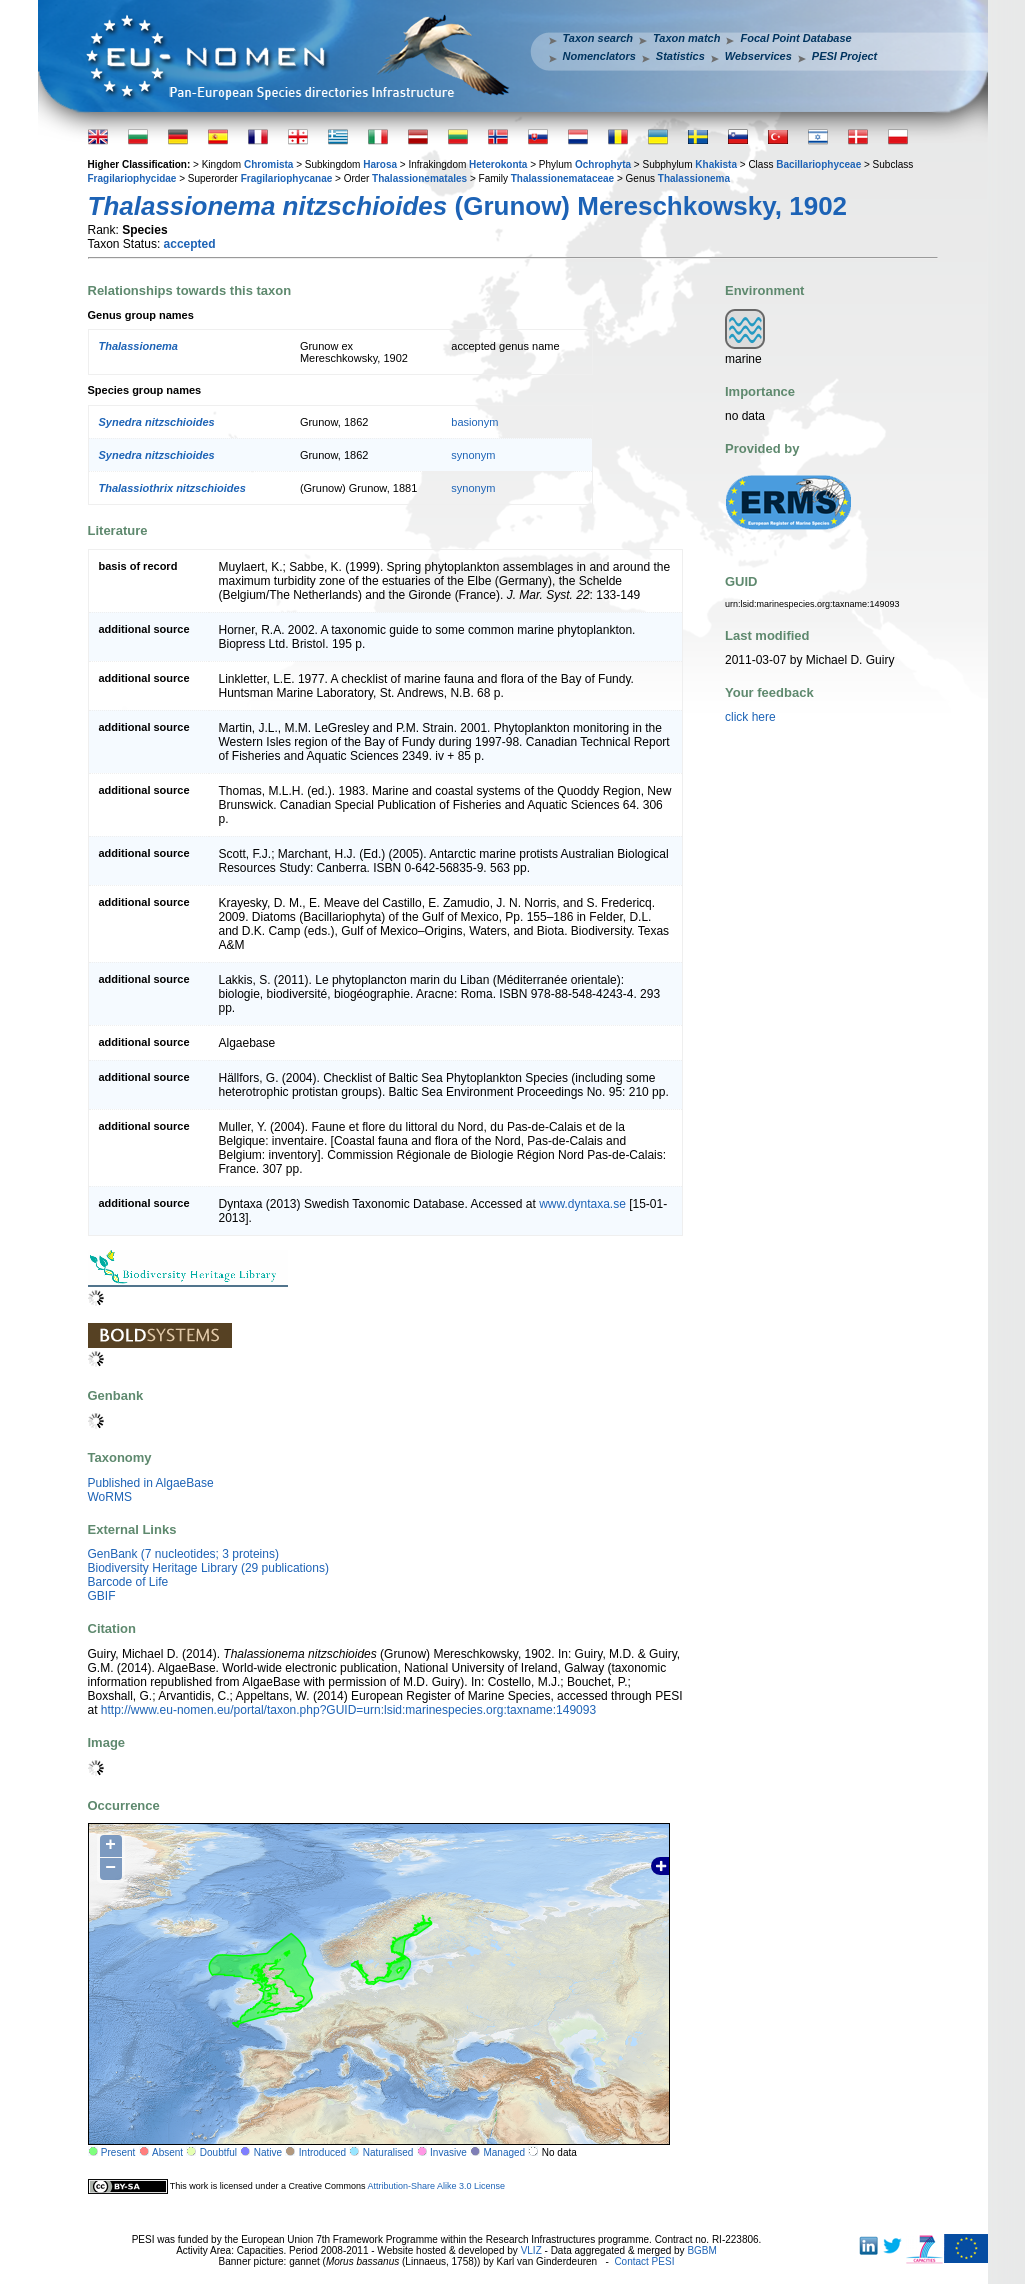  What do you see at coordinates (102, 1596) in the screenshot?
I see `GBIF` at bounding box center [102, 1596].